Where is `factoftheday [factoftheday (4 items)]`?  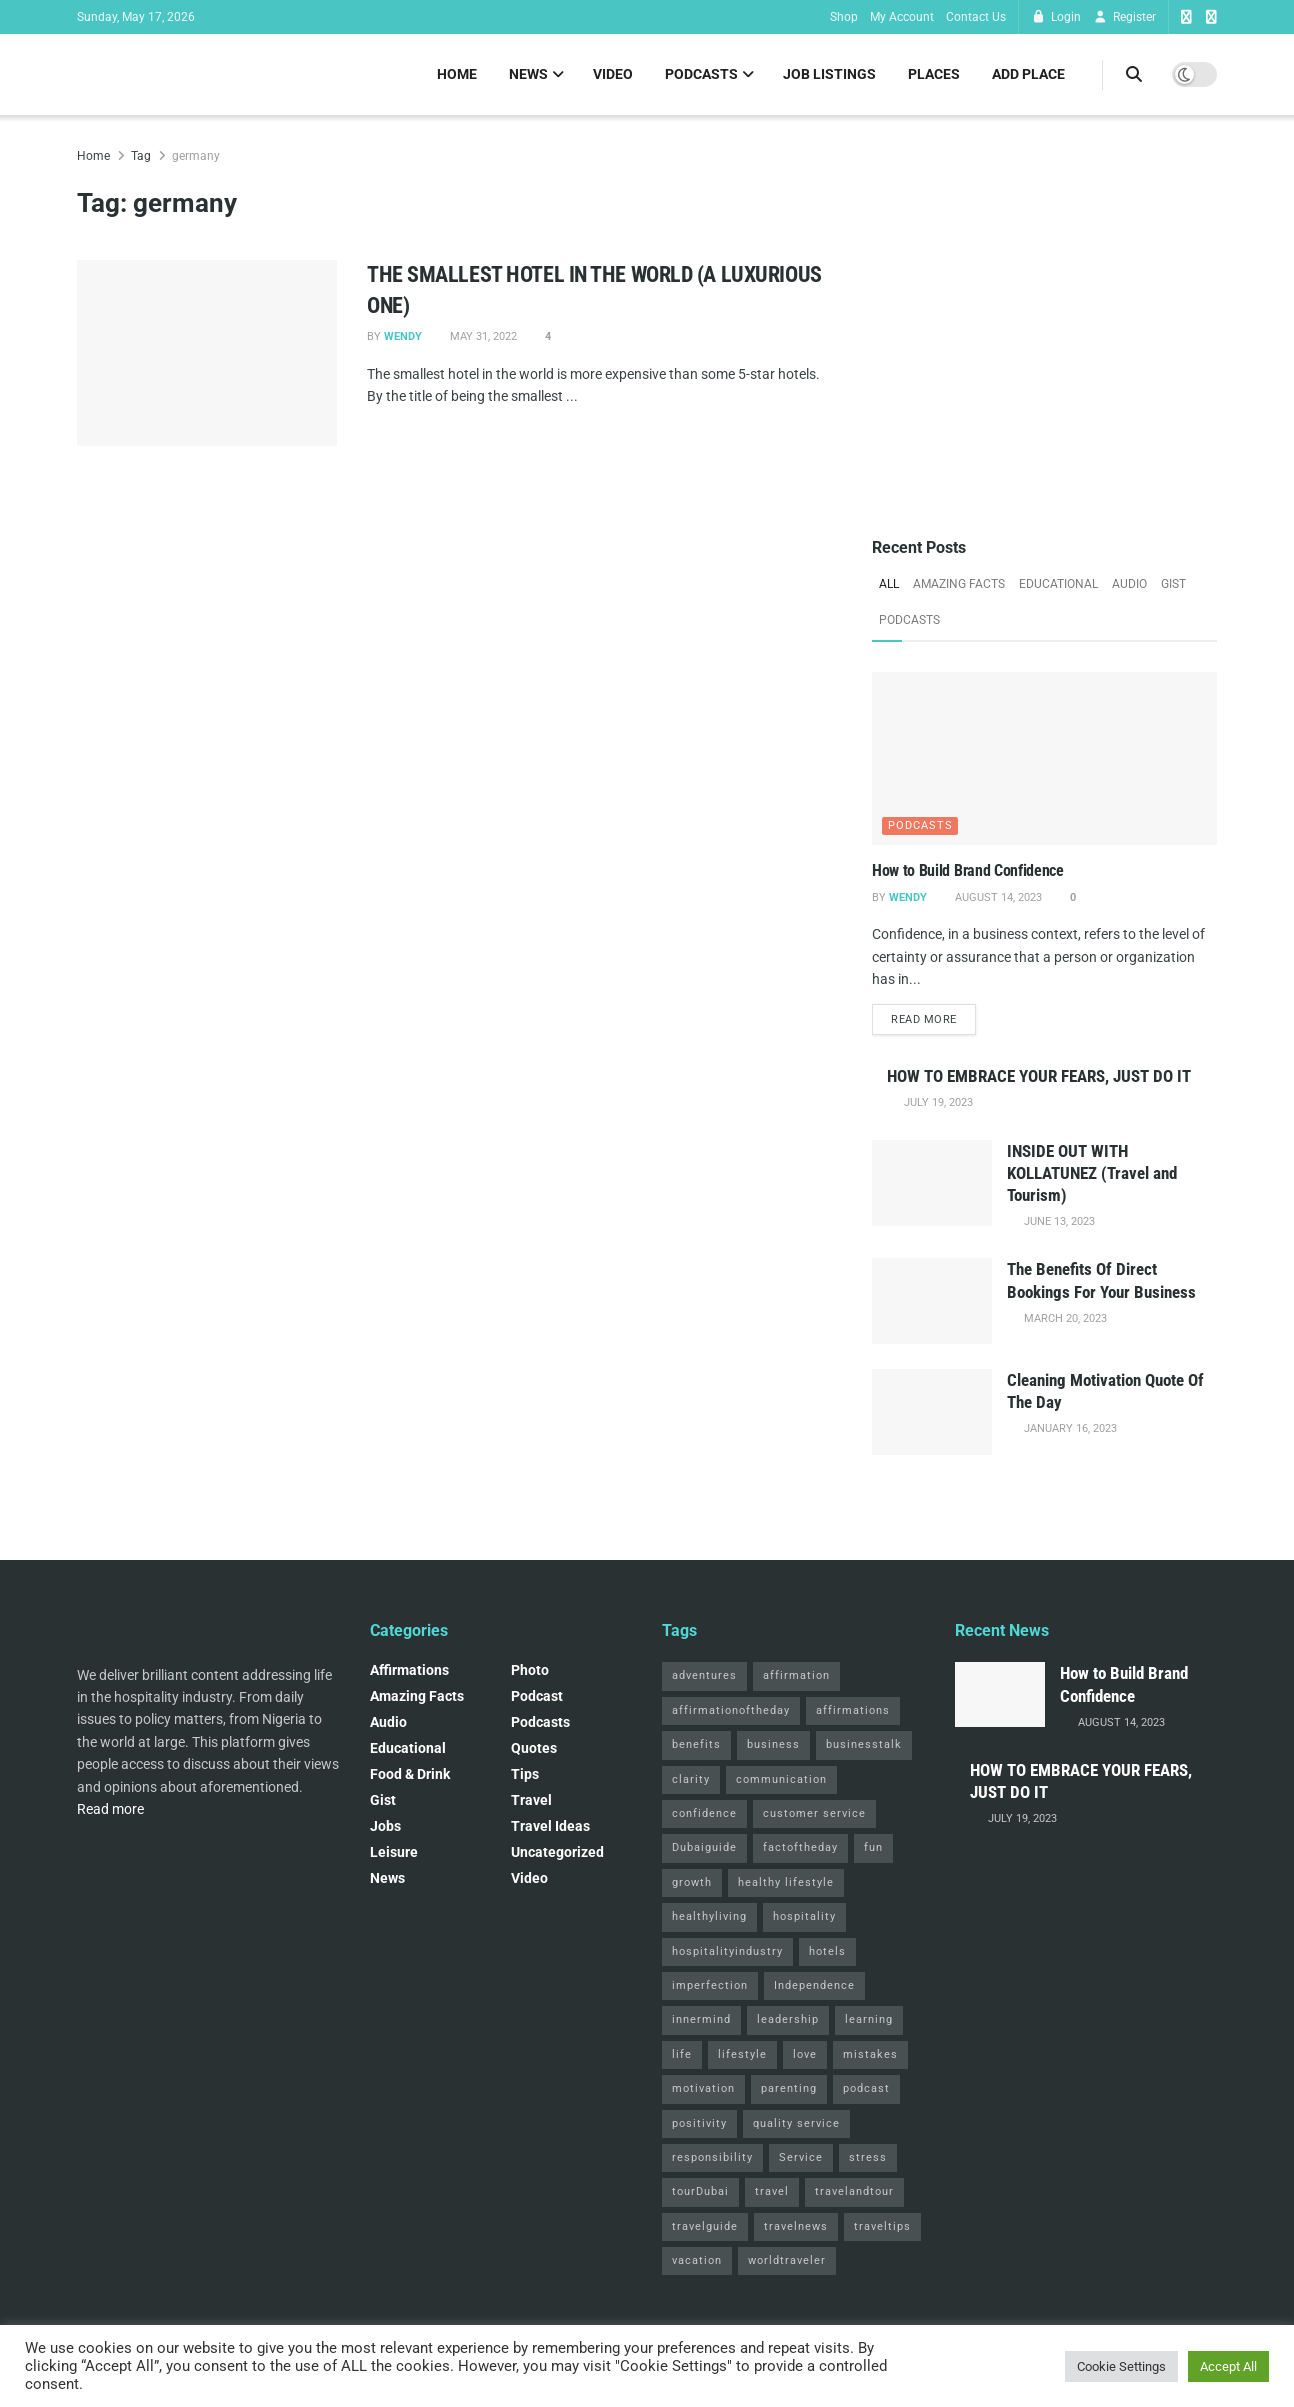 factoftheday [factoftheday (4 items)] is located at coordinates (800, 1849).